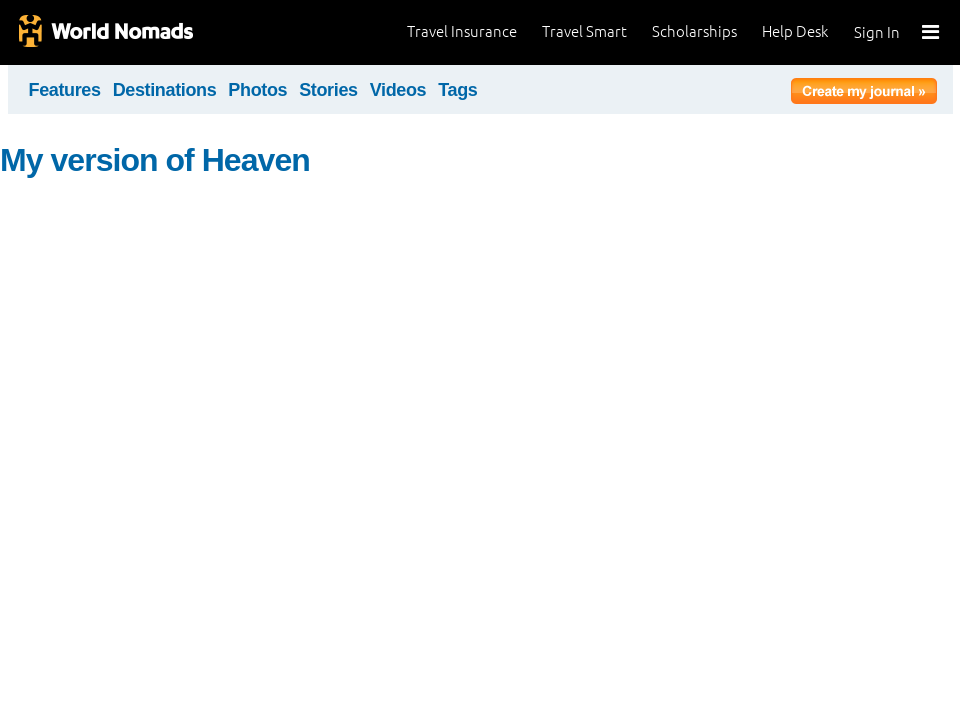 This screenshot has height=720, width=960. What do you see at coordinates (398, 90) in the screenshot?
I see `Videos` at bounding box center [398, 90].